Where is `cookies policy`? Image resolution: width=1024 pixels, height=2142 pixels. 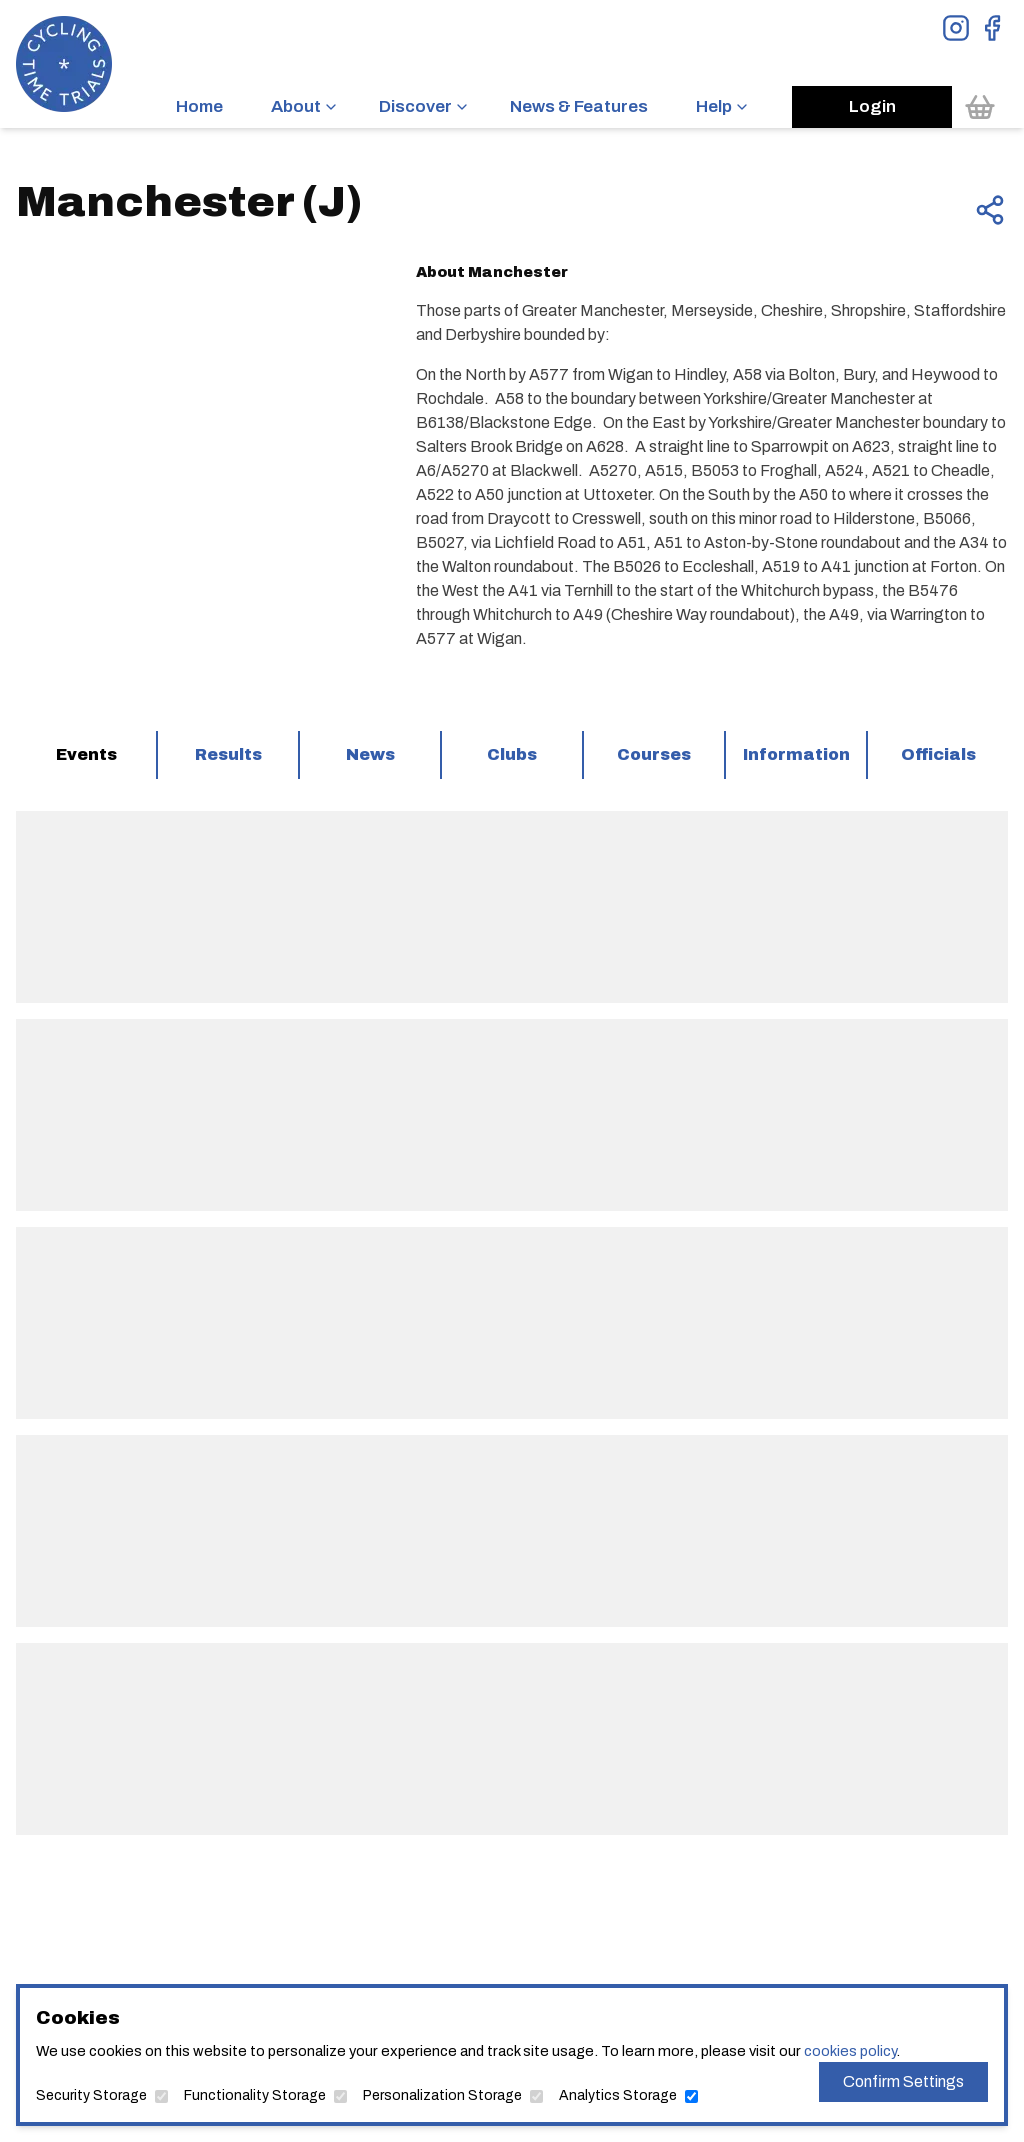
cookies policy is located at coordinates (850, 2051).